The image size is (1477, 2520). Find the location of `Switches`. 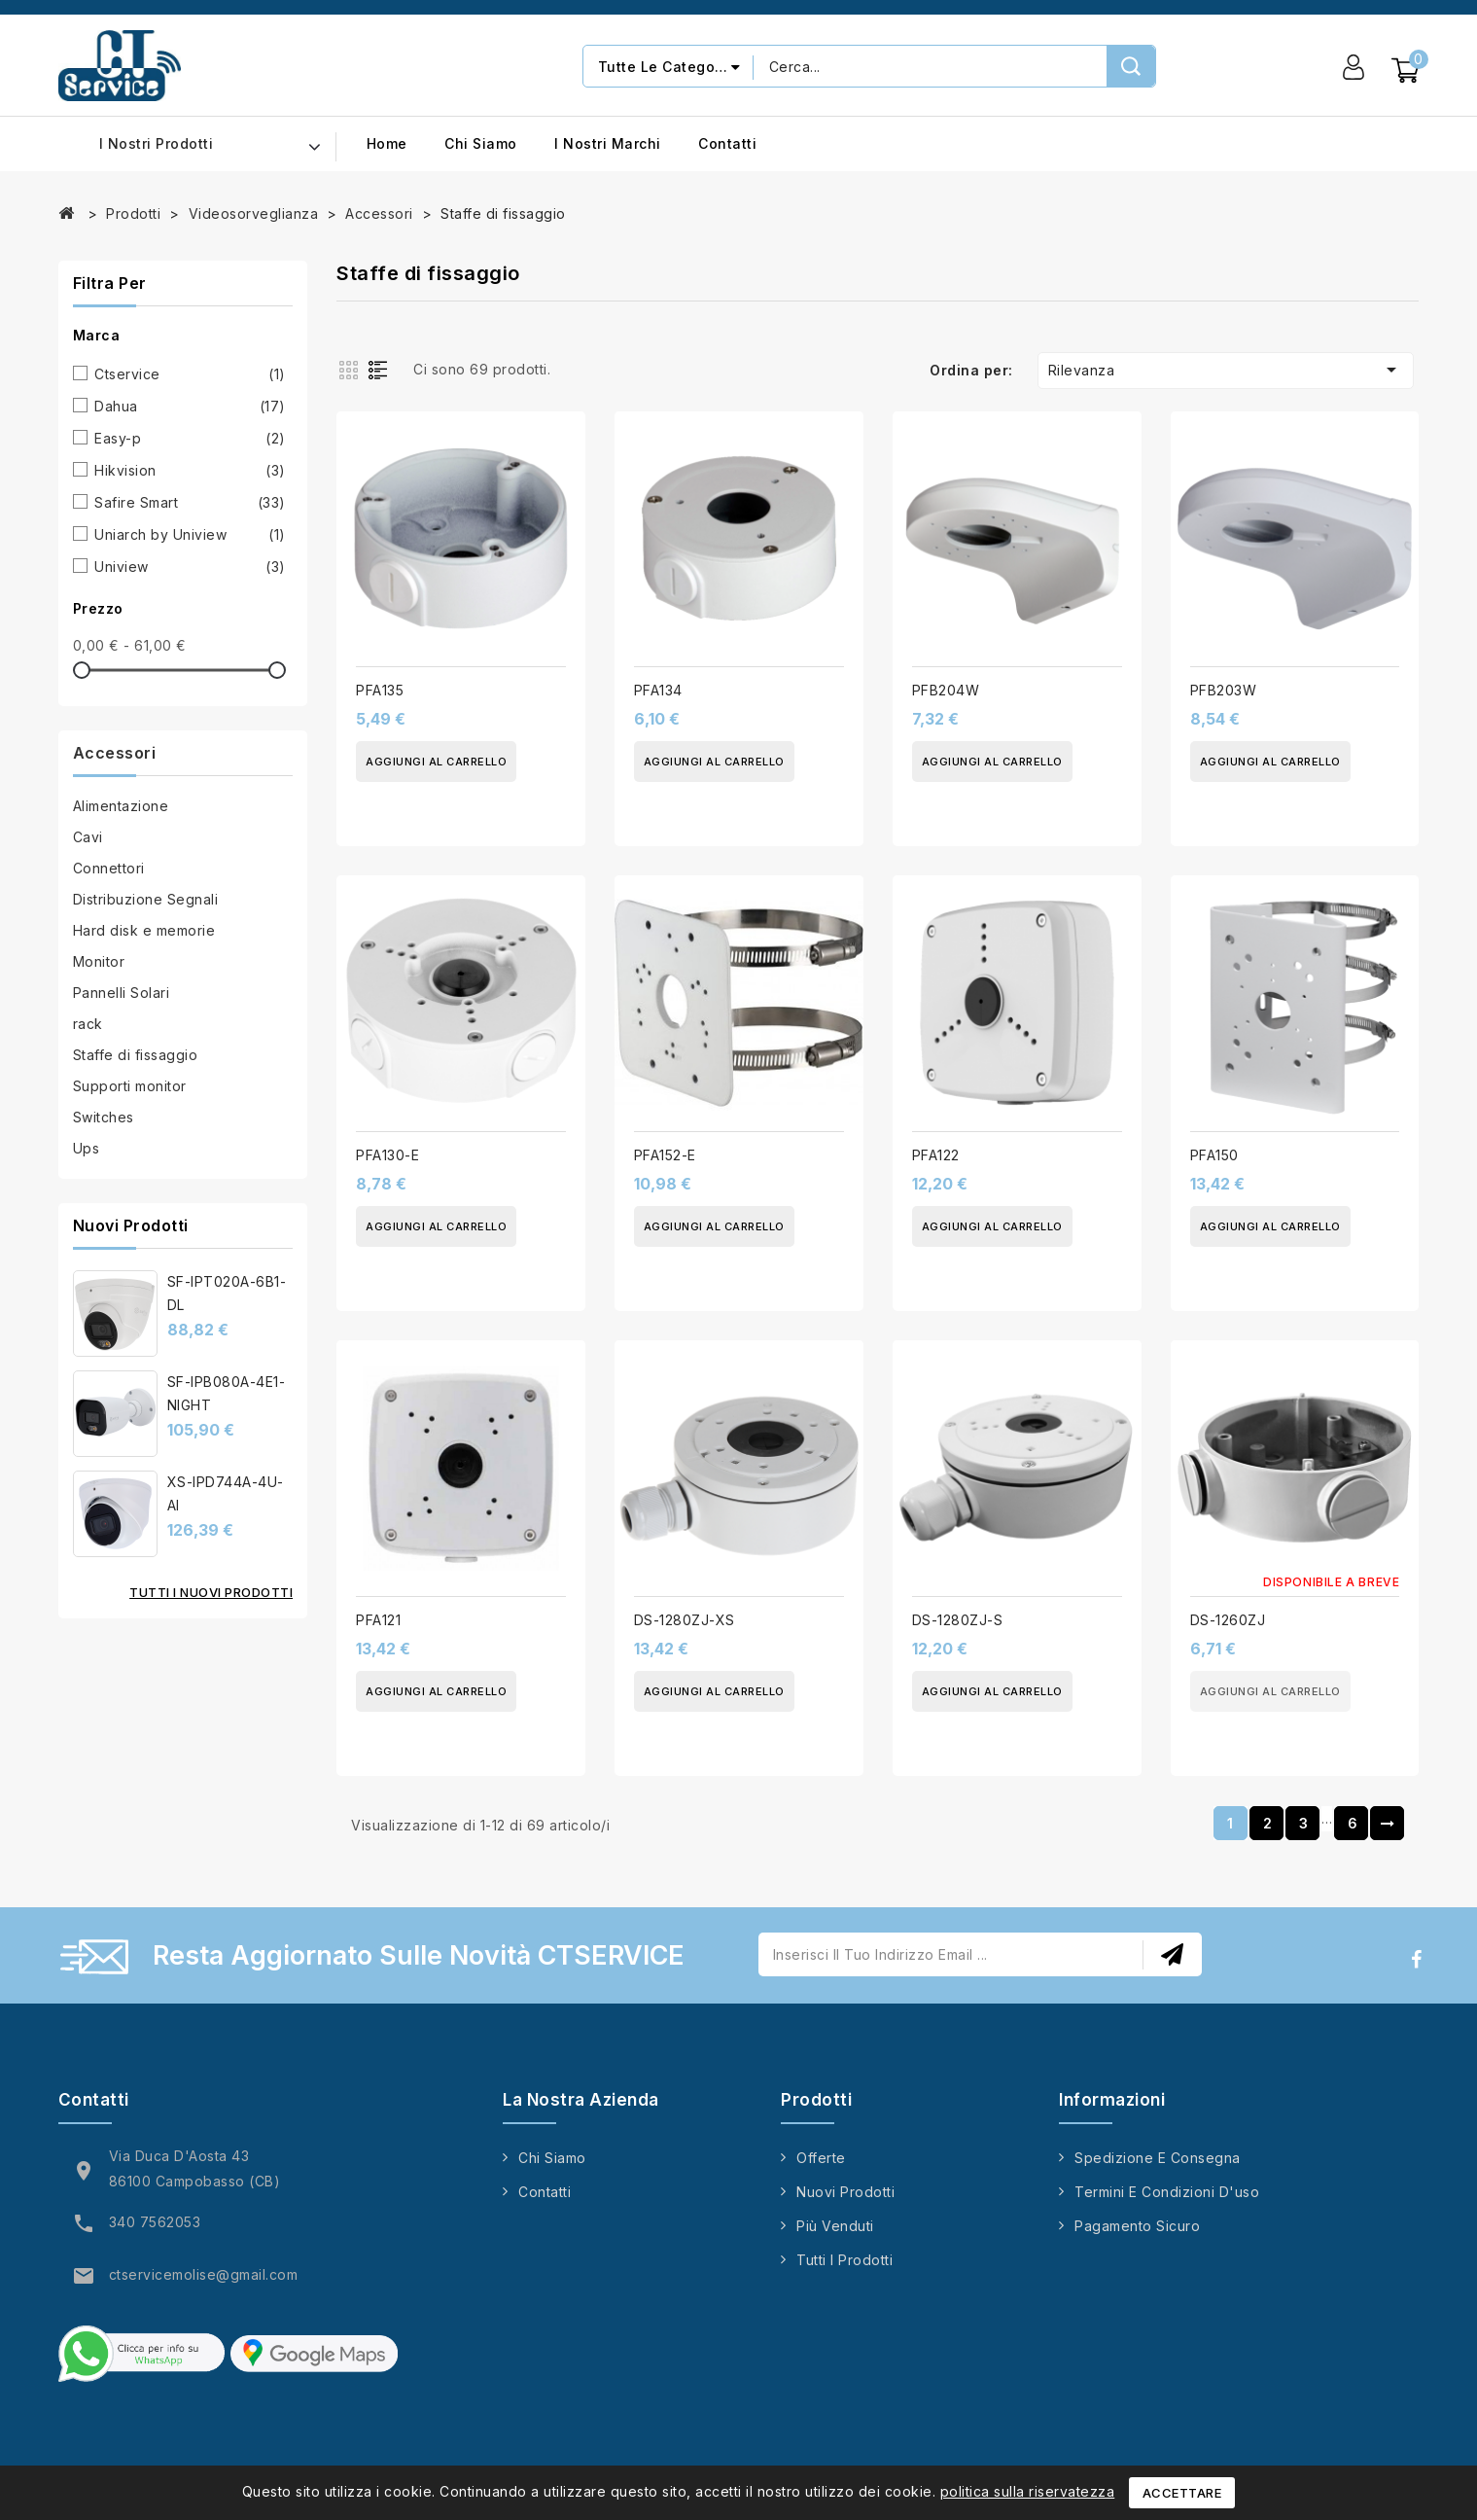

Switches is located at coordinates (103, 1117).